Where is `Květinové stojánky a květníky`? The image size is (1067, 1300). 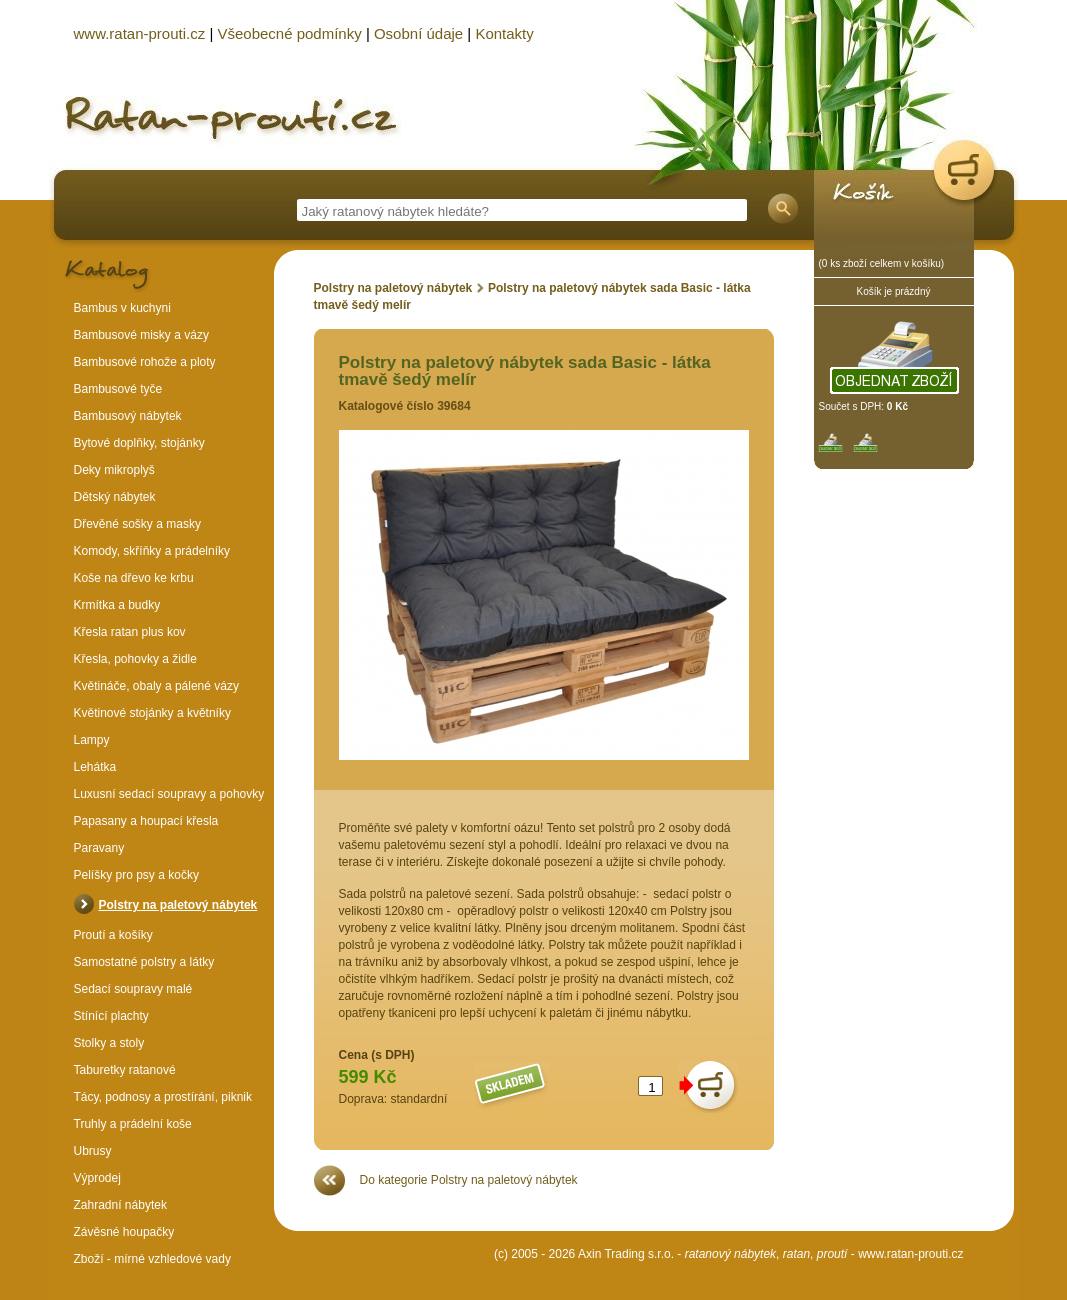 Květinové stojánky a květníky is located at coordinates (152, 713).